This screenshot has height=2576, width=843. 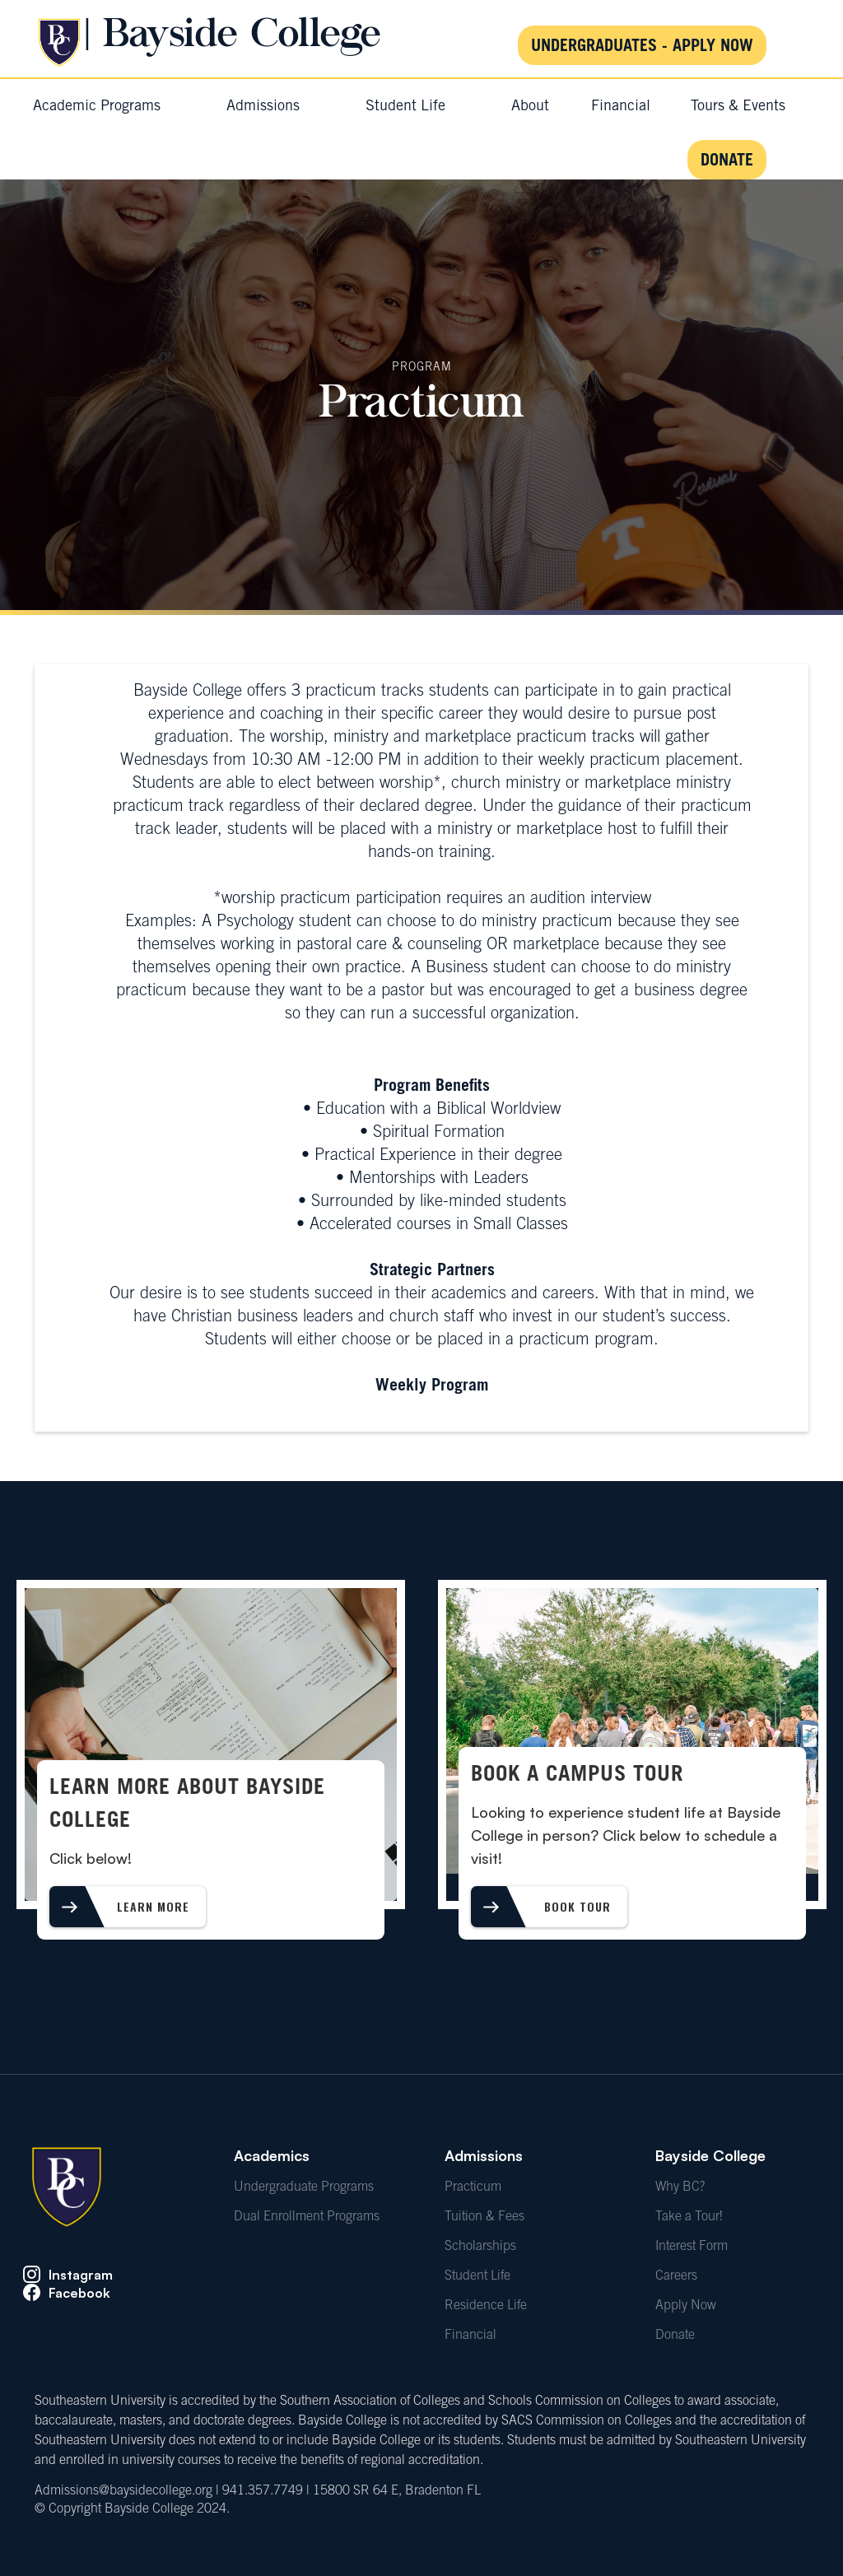 What do you see at coordinates (675, 2335) in the screenshot?
I see `Donate` at bounding box center [675, 2335].